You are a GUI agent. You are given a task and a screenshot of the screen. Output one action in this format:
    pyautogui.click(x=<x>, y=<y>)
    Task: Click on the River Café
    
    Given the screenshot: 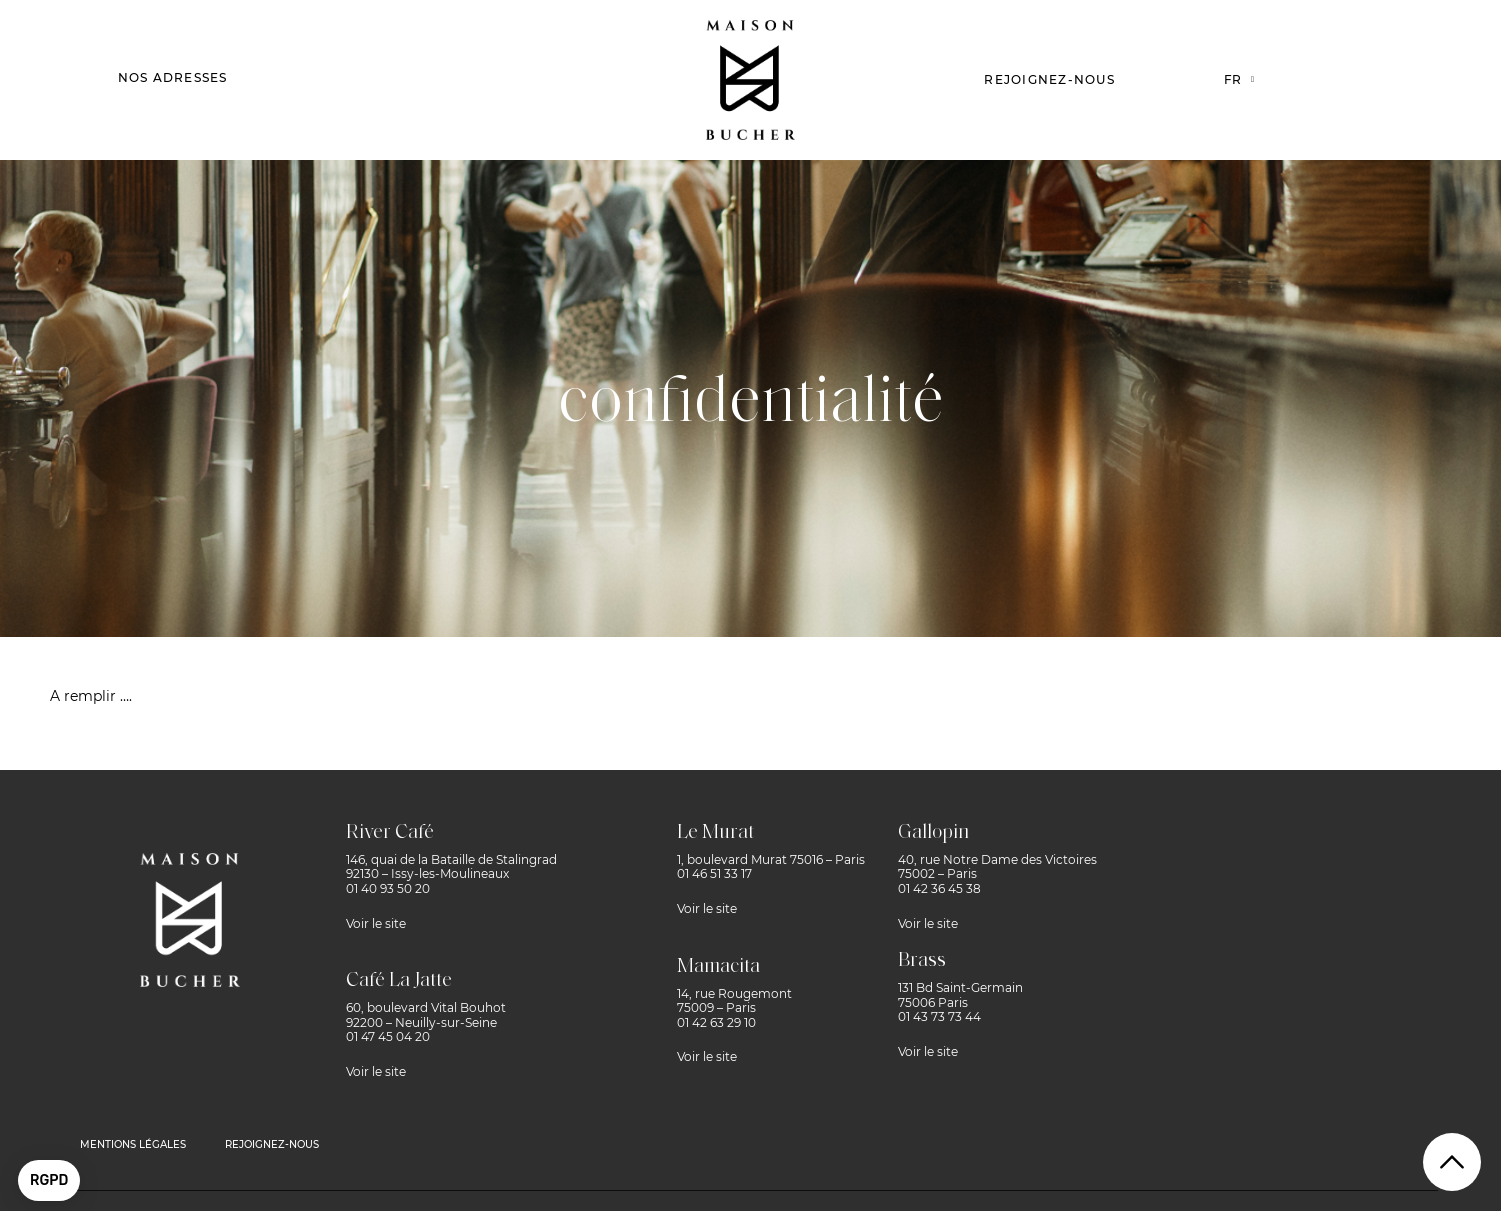 What is the action you would take?
    pyautogui.click(x=390, y=833)
    